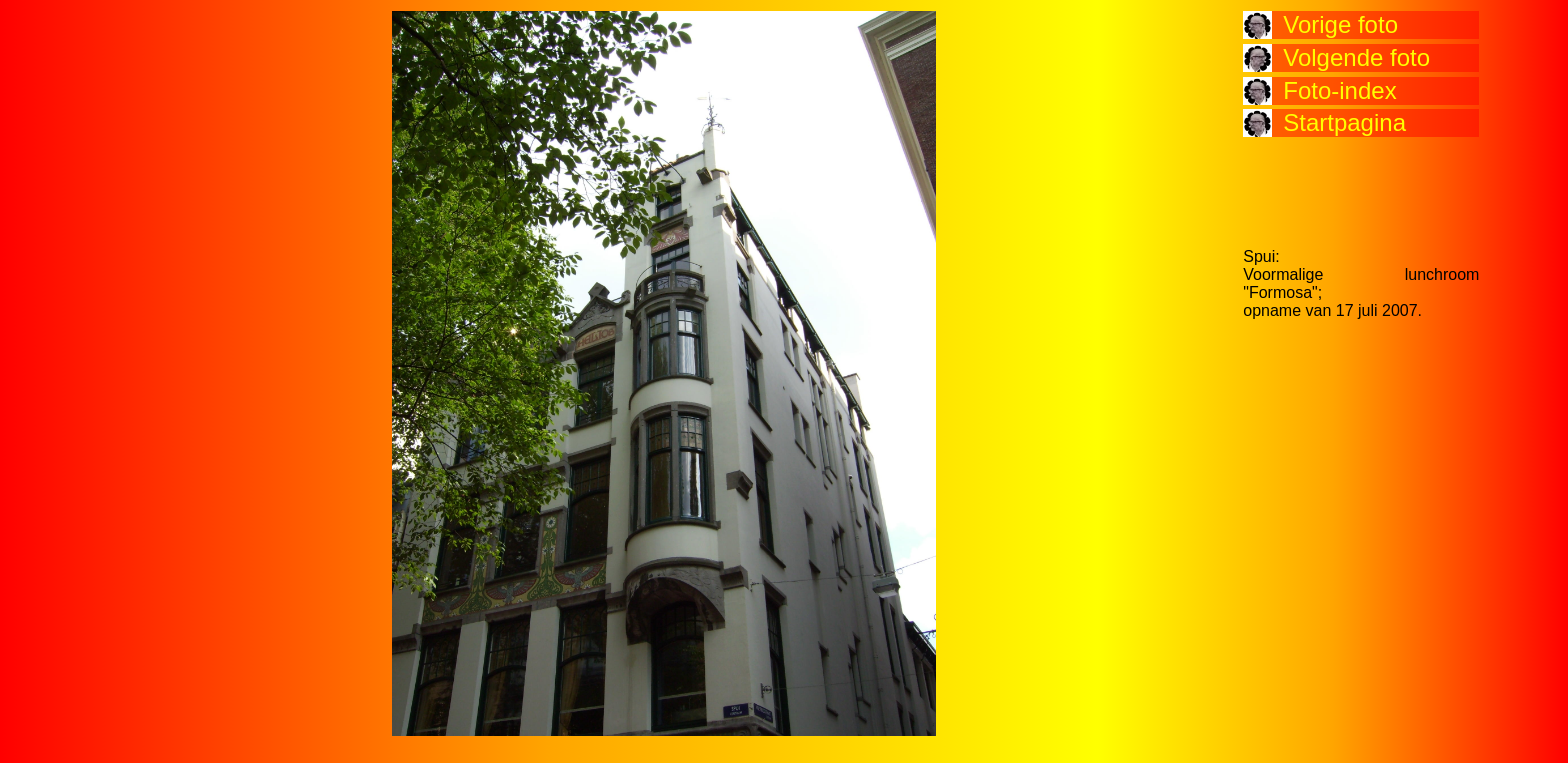 This screenshot has height=763, width=1568. I want to click on Volgende foto, so click(1356, 57).